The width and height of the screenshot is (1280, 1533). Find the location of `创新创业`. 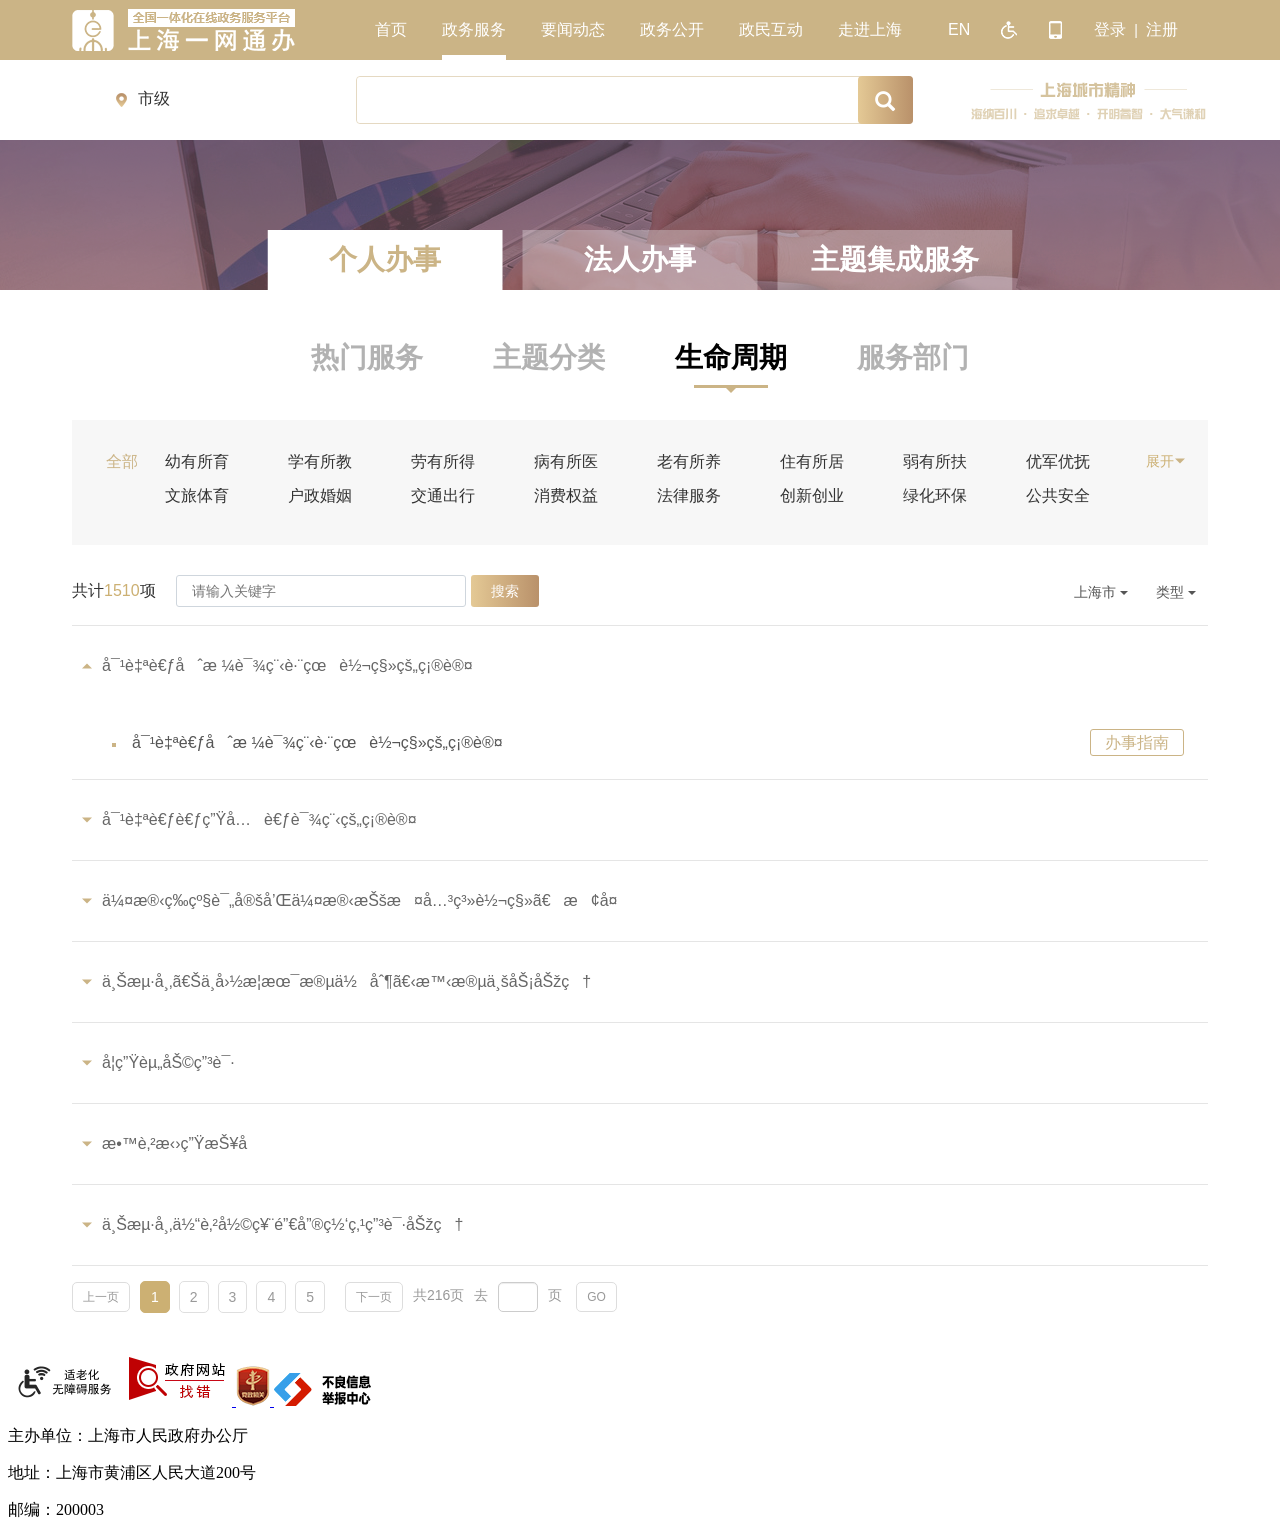

创新创业 is located at coordinates (812, 496).